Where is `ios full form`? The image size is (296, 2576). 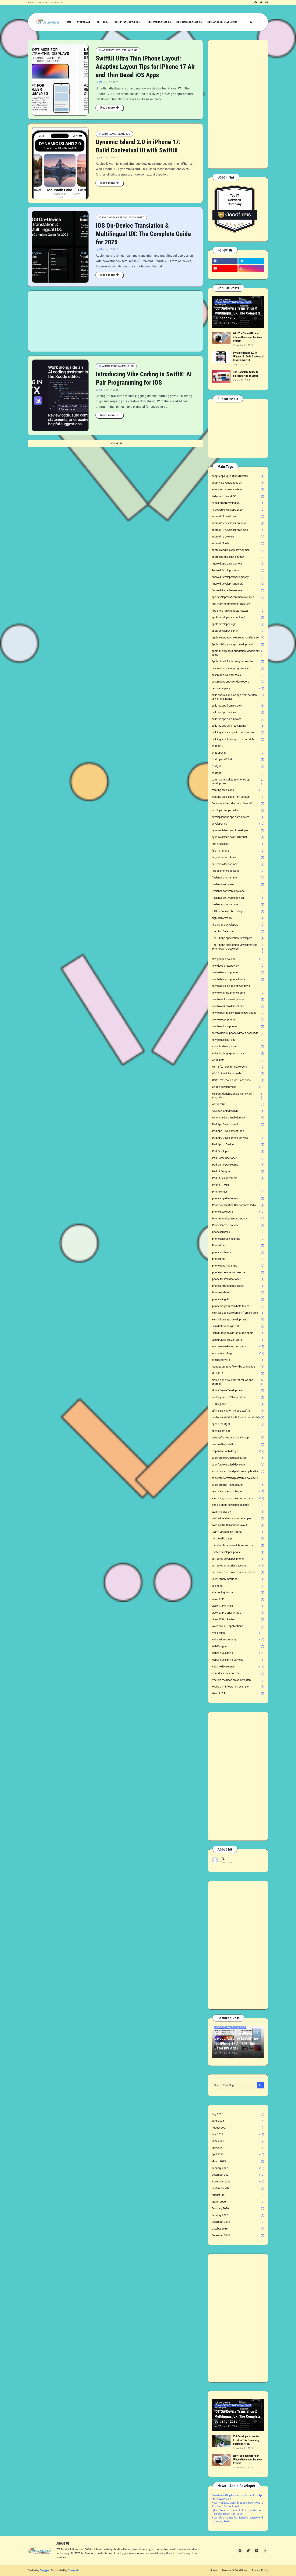
ios full form is located at coordinates (238, 1104).